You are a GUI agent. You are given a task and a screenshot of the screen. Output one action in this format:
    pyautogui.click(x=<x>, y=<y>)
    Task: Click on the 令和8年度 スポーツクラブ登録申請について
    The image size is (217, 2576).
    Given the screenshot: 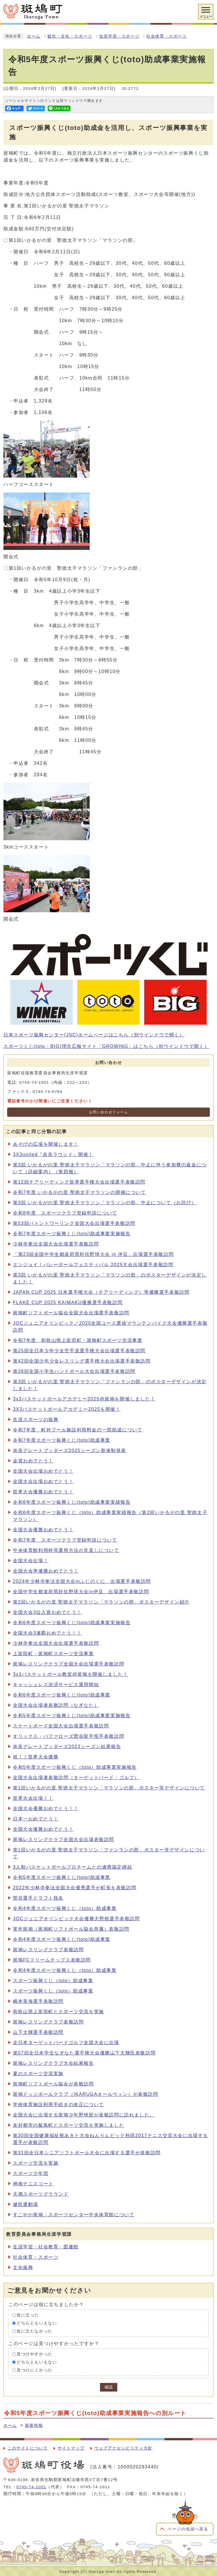 What is the action you would take?
    pyautogui.click(x=65, y=1213)
    